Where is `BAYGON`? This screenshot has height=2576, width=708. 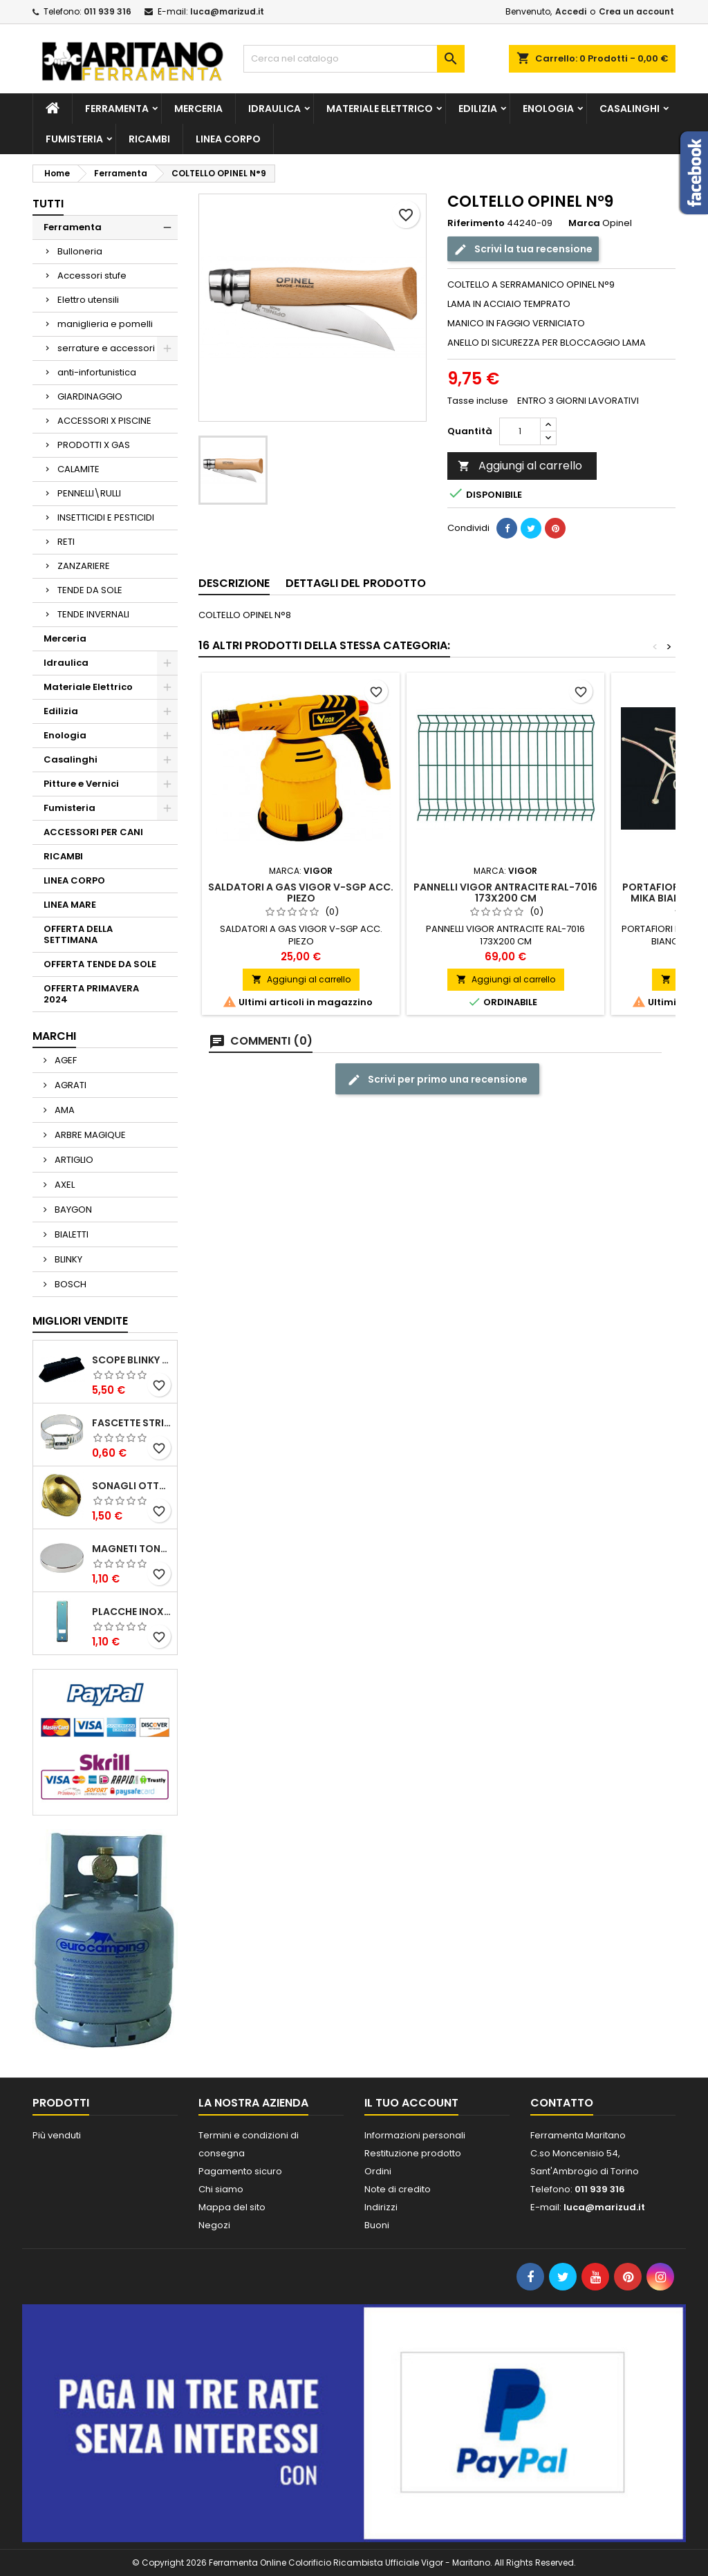
BAYGON is located at coordinates (72, 1209).